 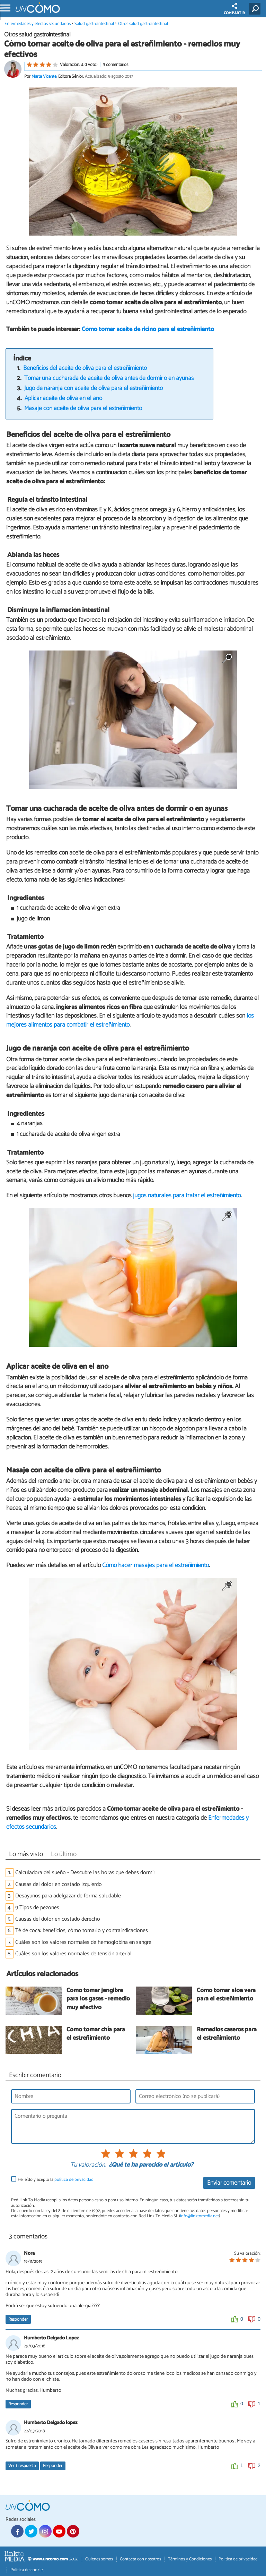 I want to click on jugos naturales para tratar el estreñimiento, so click(x=187, y=1195).